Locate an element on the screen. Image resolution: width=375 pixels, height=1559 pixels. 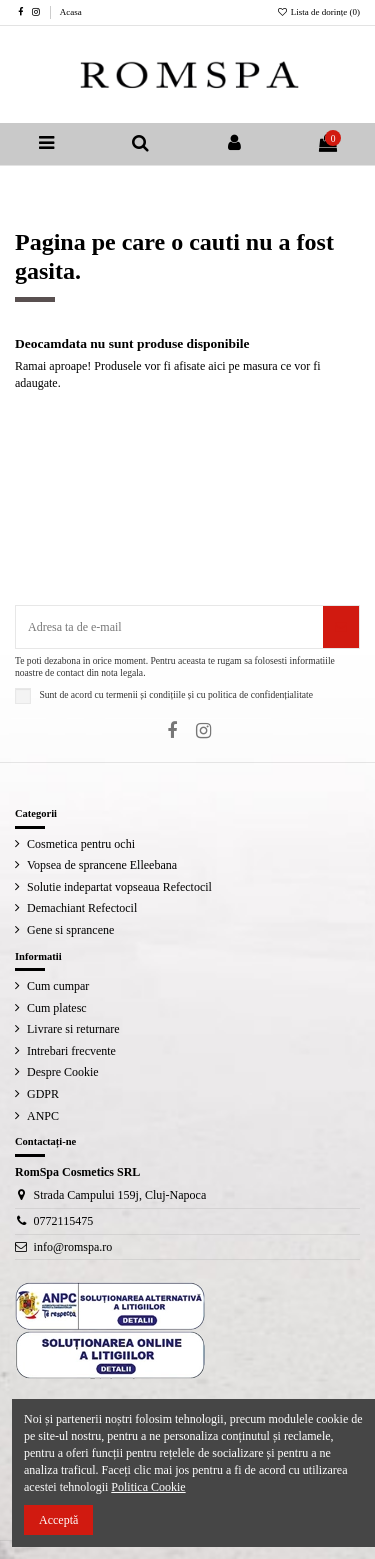
GDPR is located at coordinates (43, 1094).